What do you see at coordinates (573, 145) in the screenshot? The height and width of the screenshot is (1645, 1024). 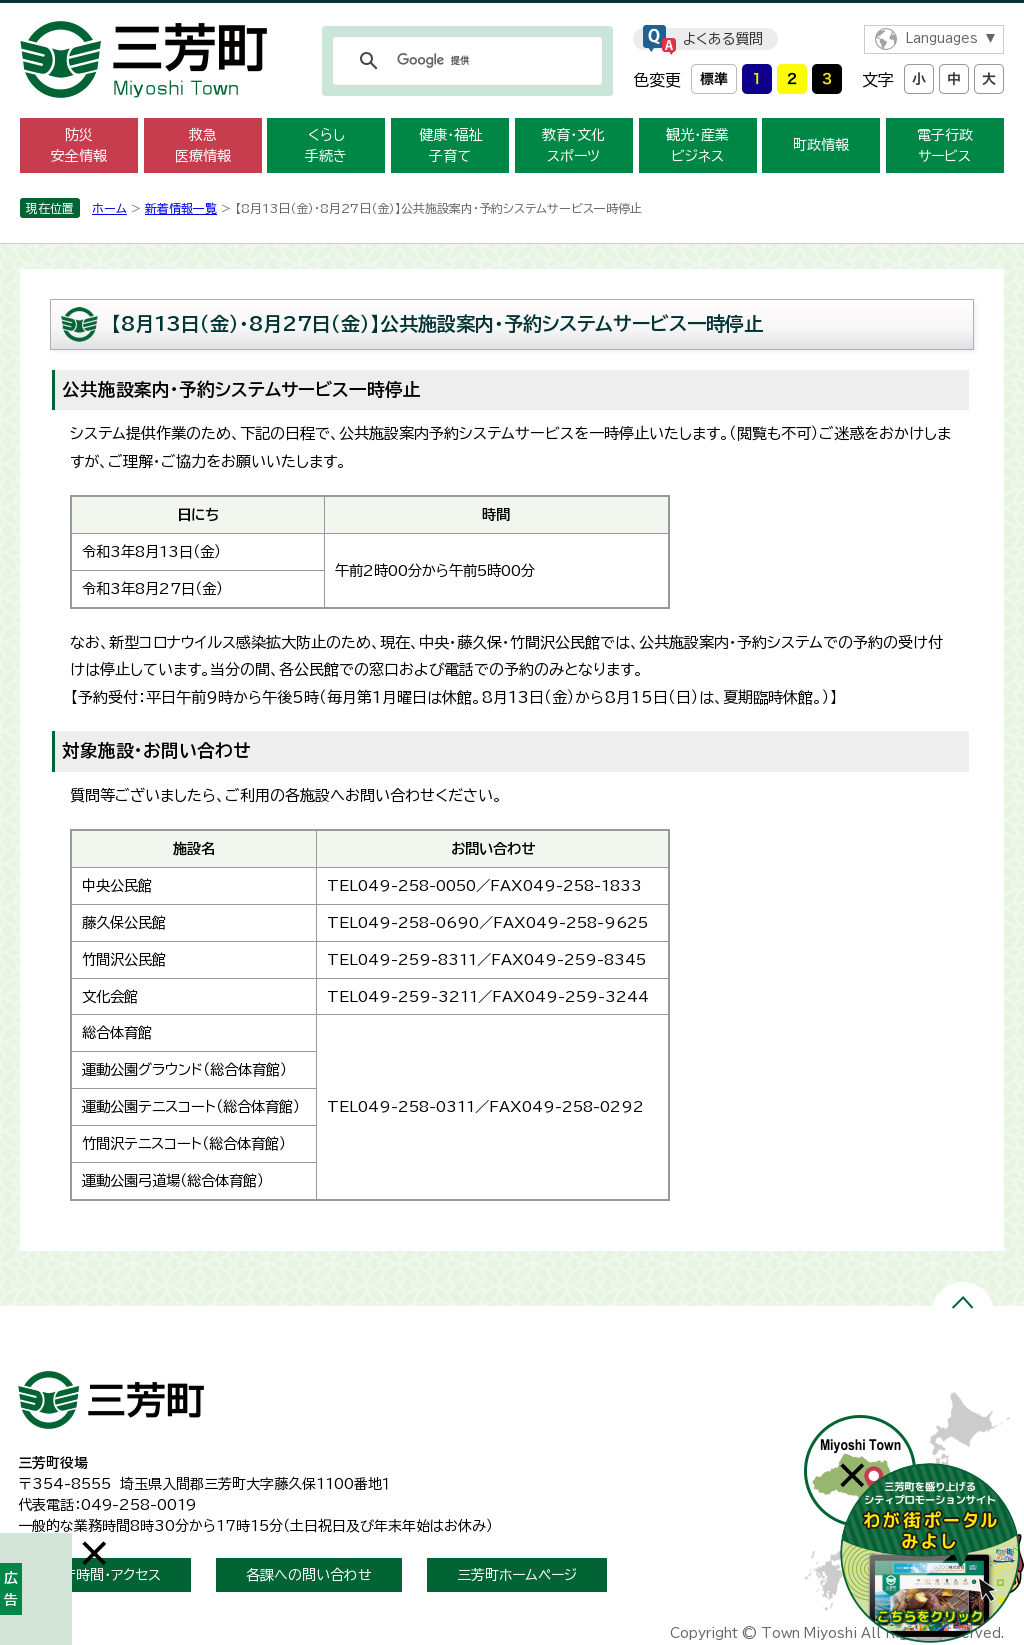 I see `教育・文化 スポーツ` at bounding box center [573, 145].